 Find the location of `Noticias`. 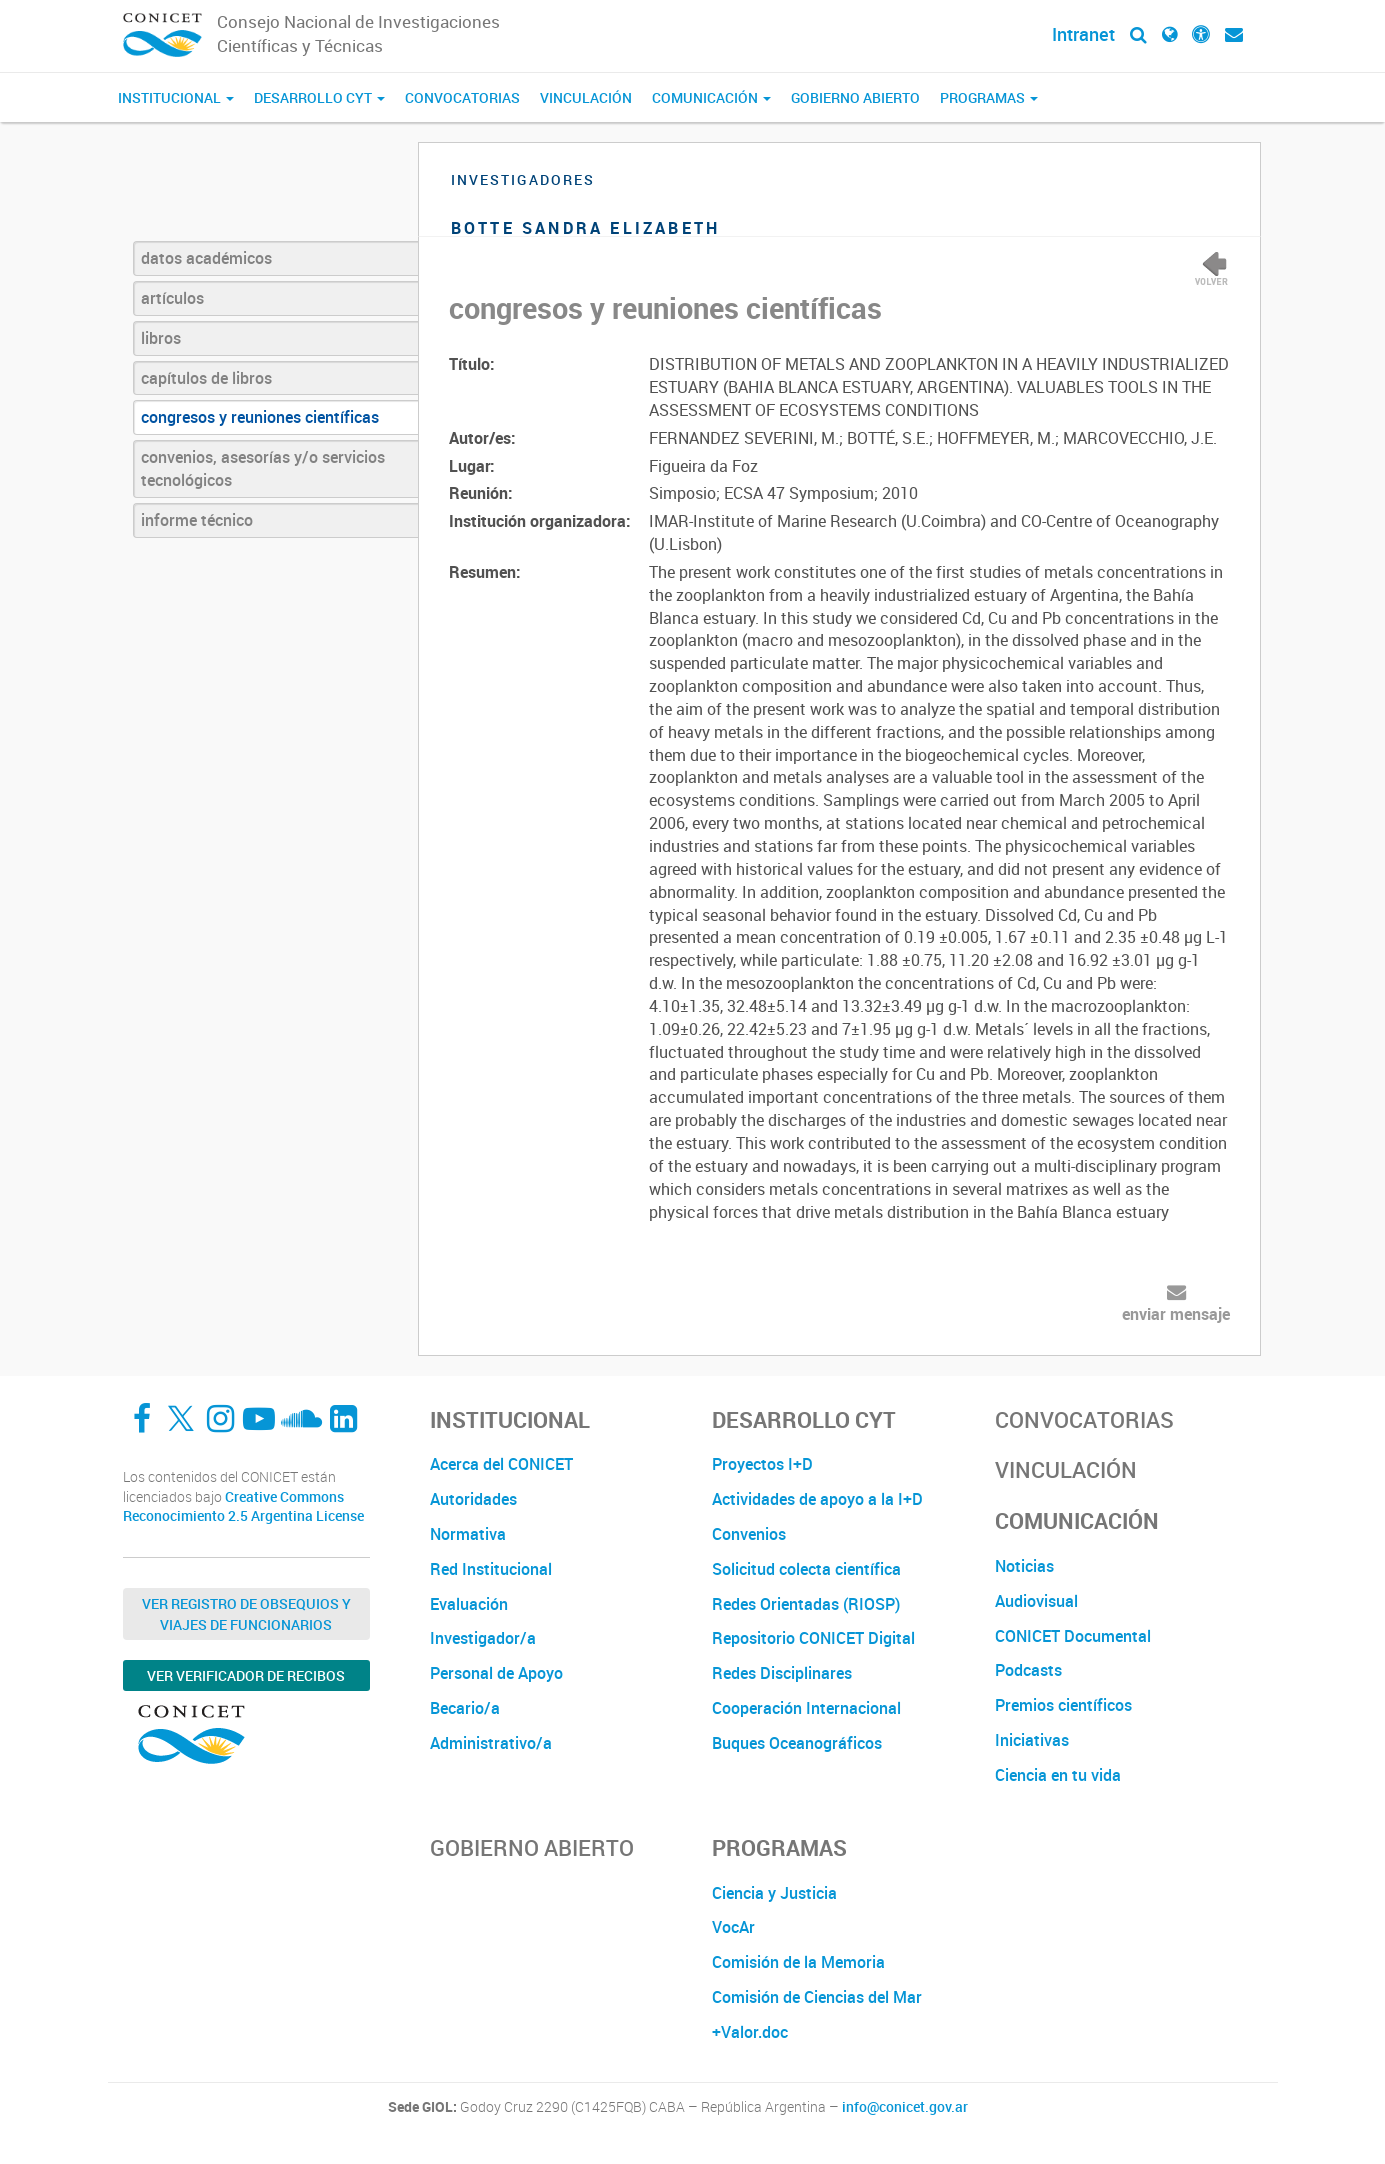

Noticias is located at coordinates (1024, 1566).